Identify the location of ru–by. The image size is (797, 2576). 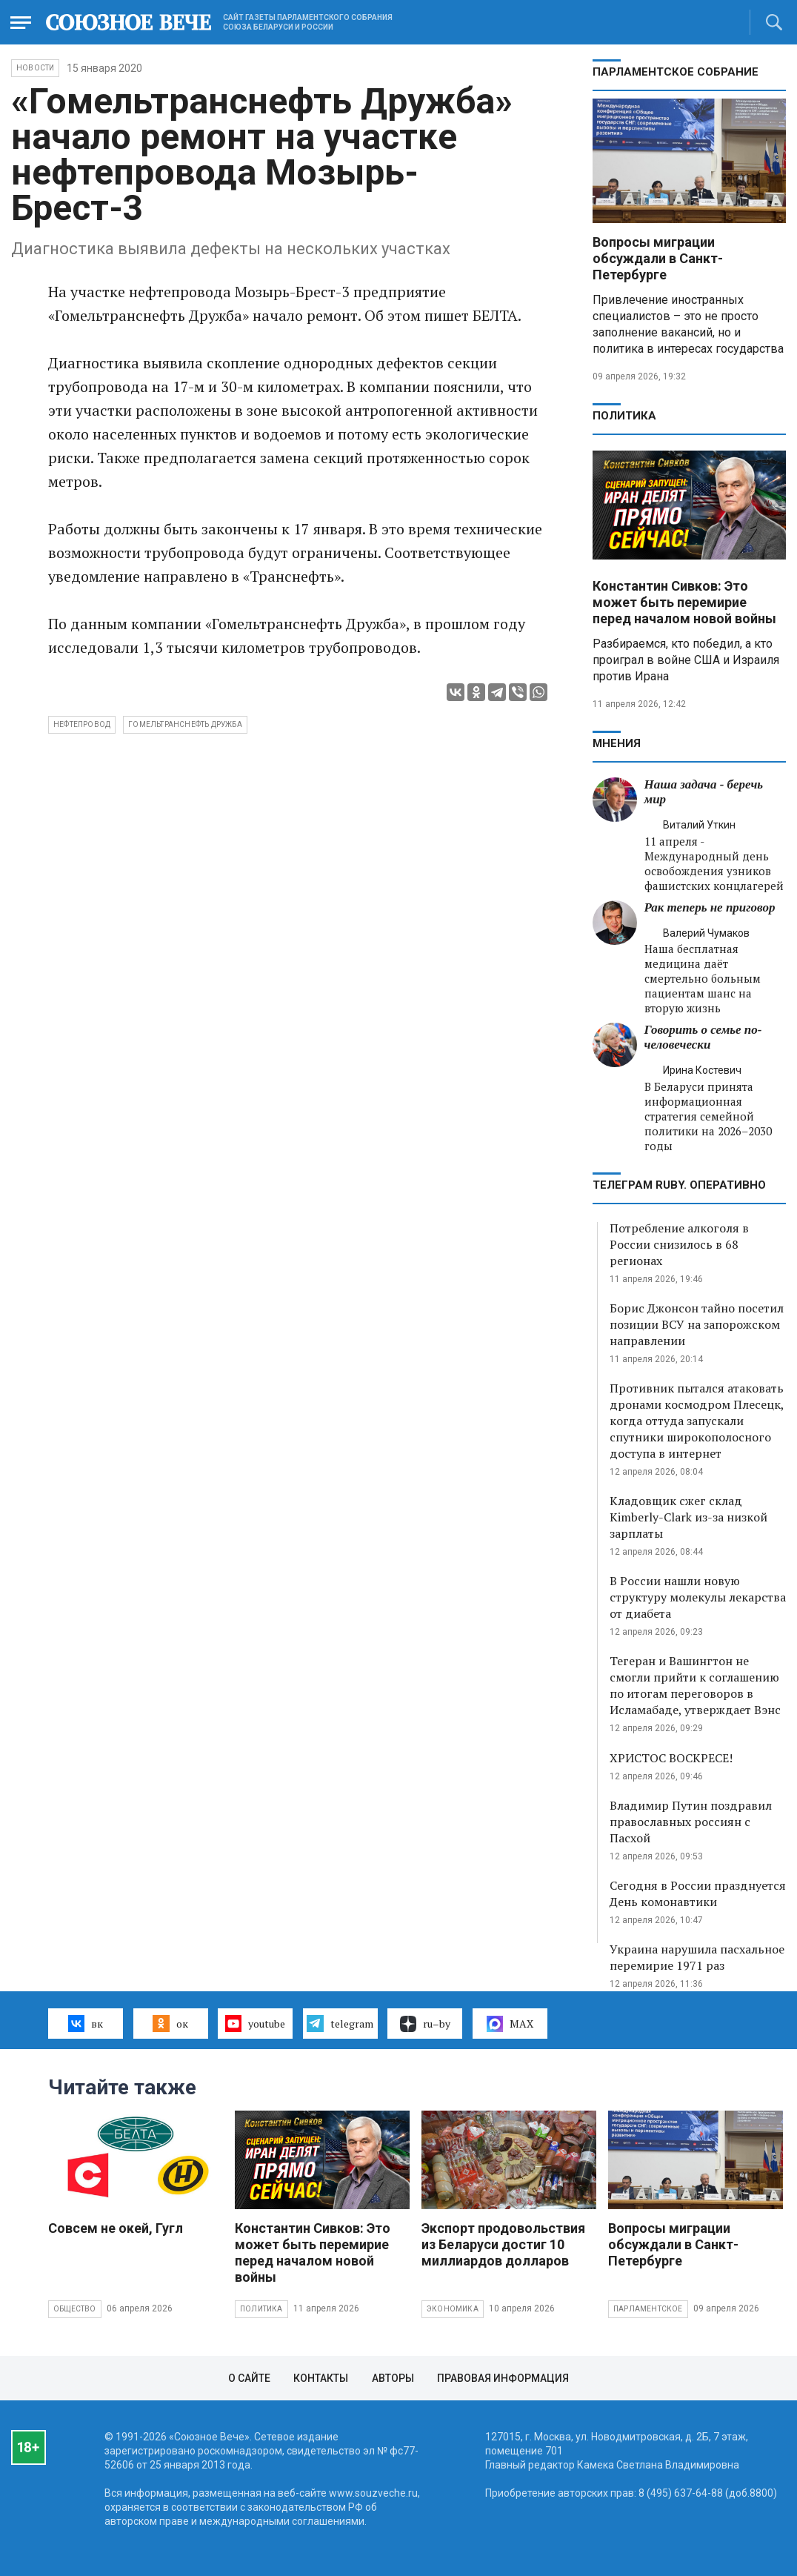
(425, 2024).